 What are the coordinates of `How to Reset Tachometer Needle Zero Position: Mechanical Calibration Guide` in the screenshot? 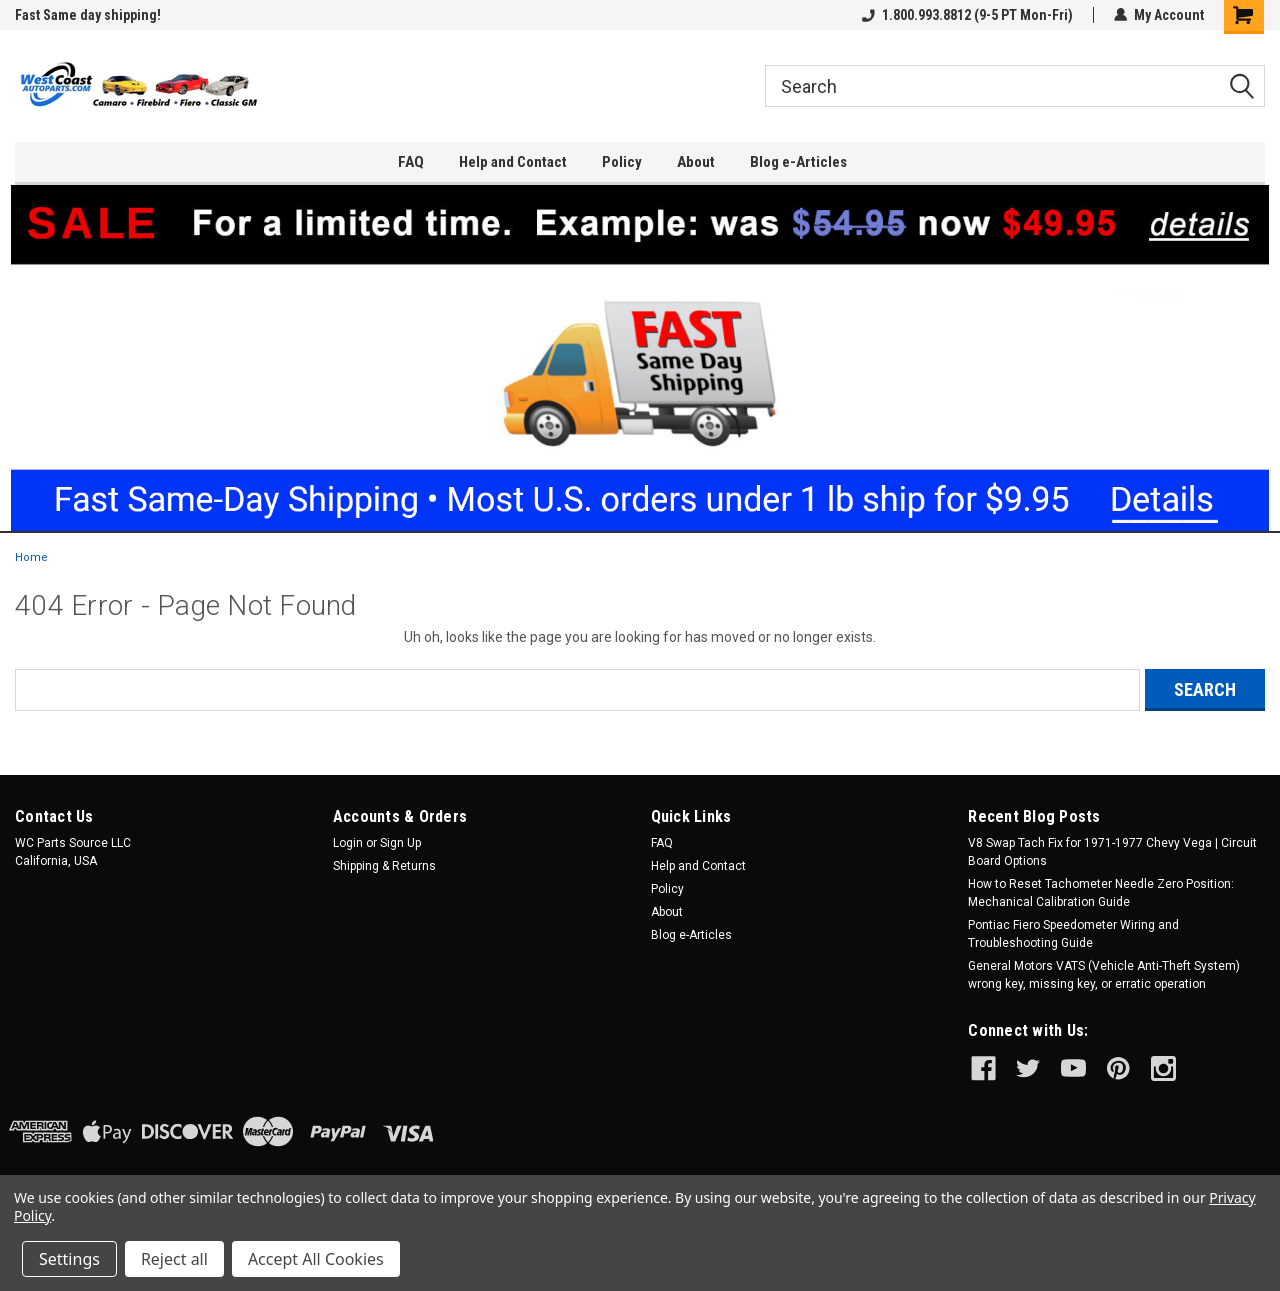 It's located at (1101, 893).